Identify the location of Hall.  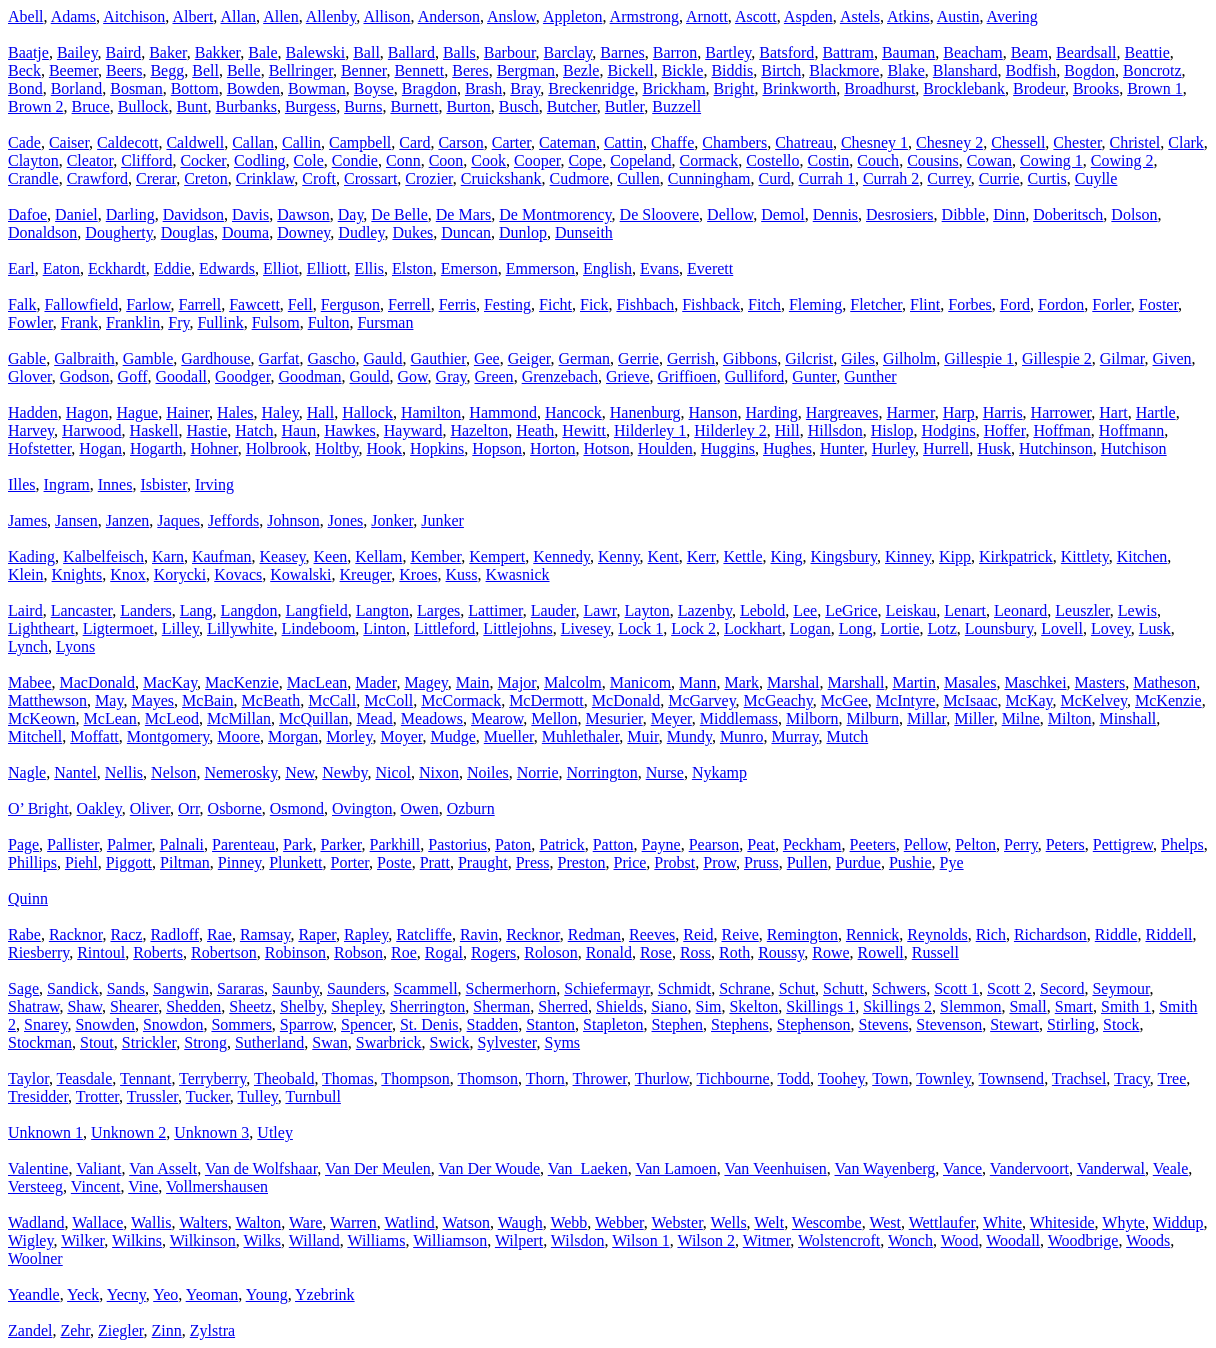
(321, 412).